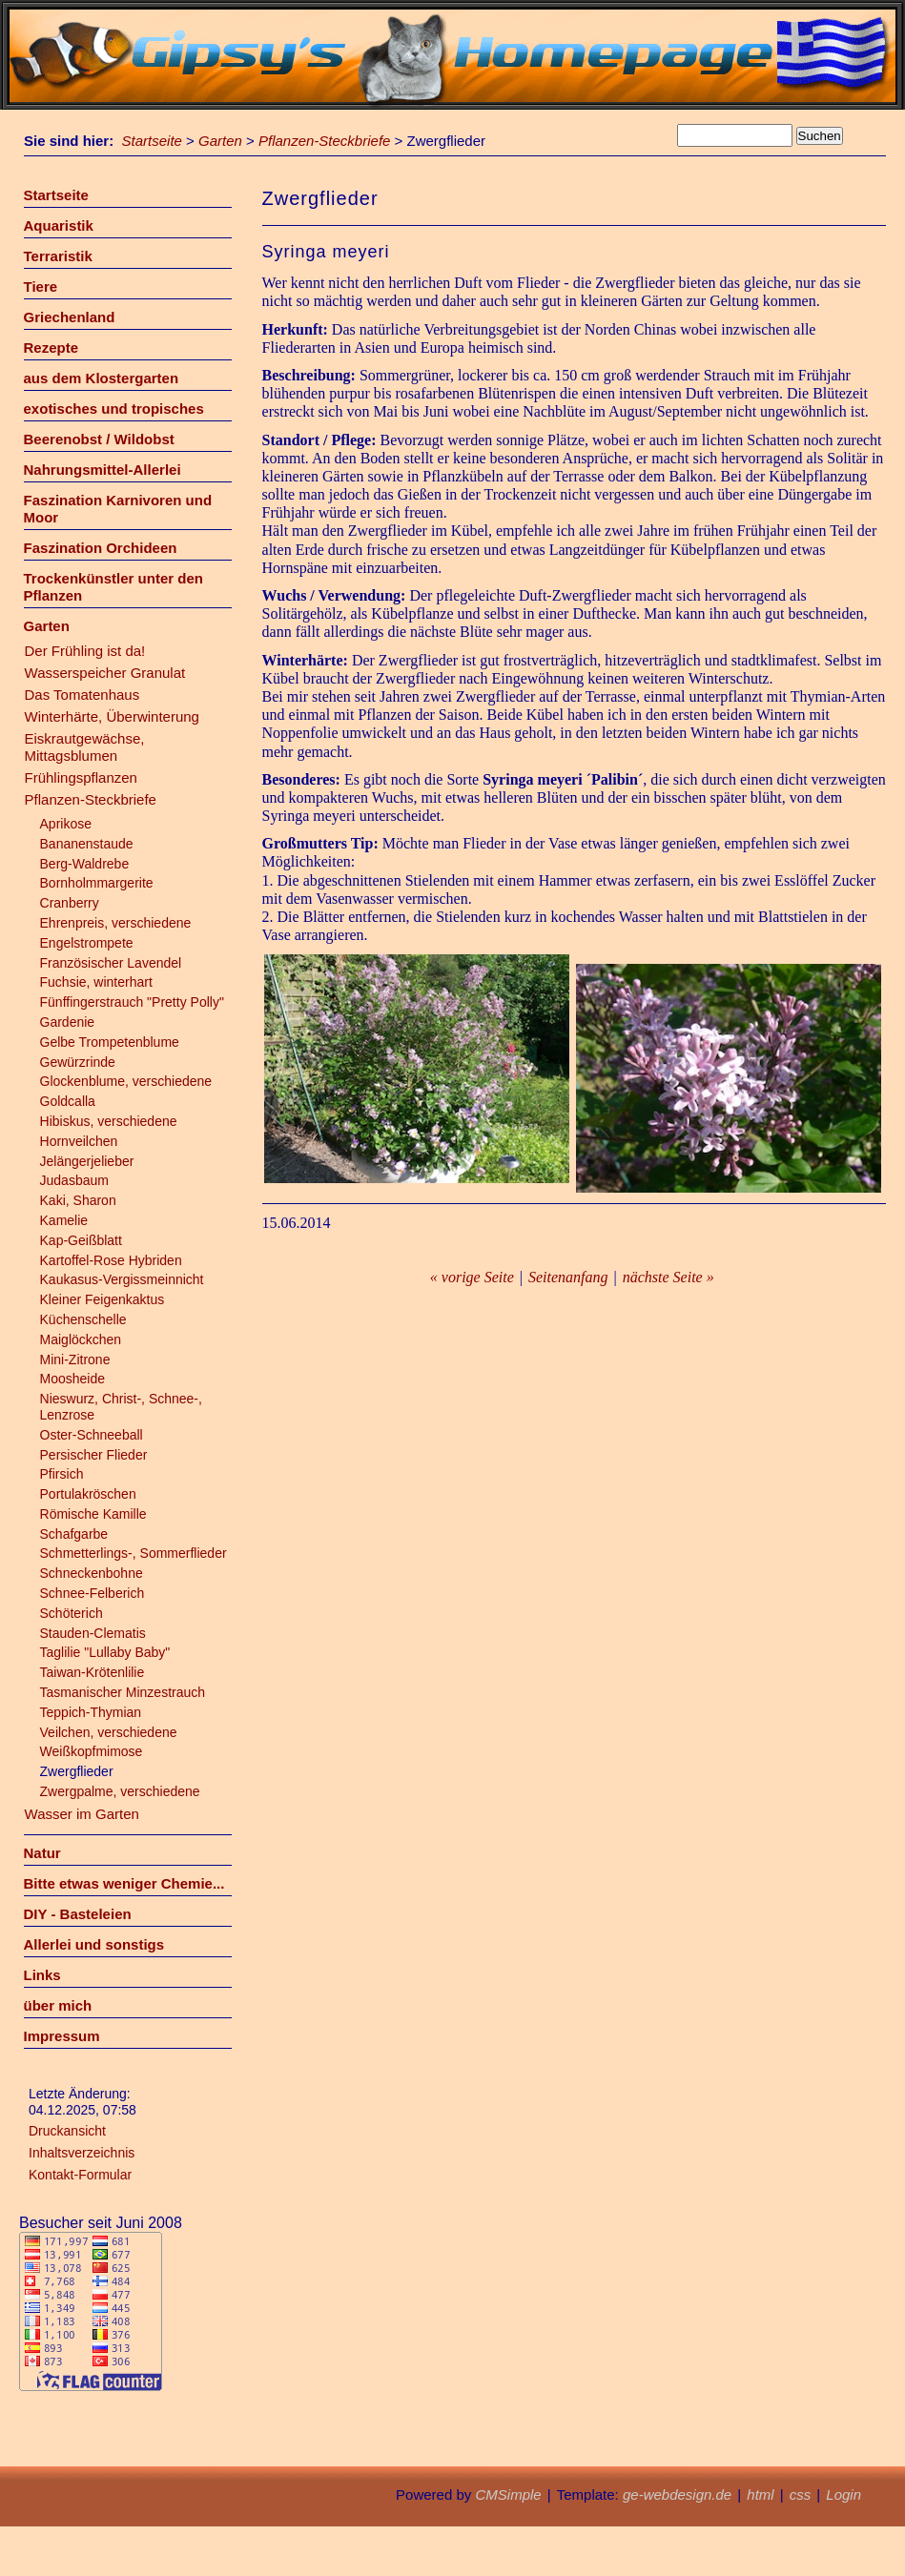 Image resolution: width=905 pixels, height=2576 pixels. What do you see at coordinates (124, 1883) in the screenshot?
I see `Bitte etwas weniger Chemie...` at bounding box center [124, 1883].